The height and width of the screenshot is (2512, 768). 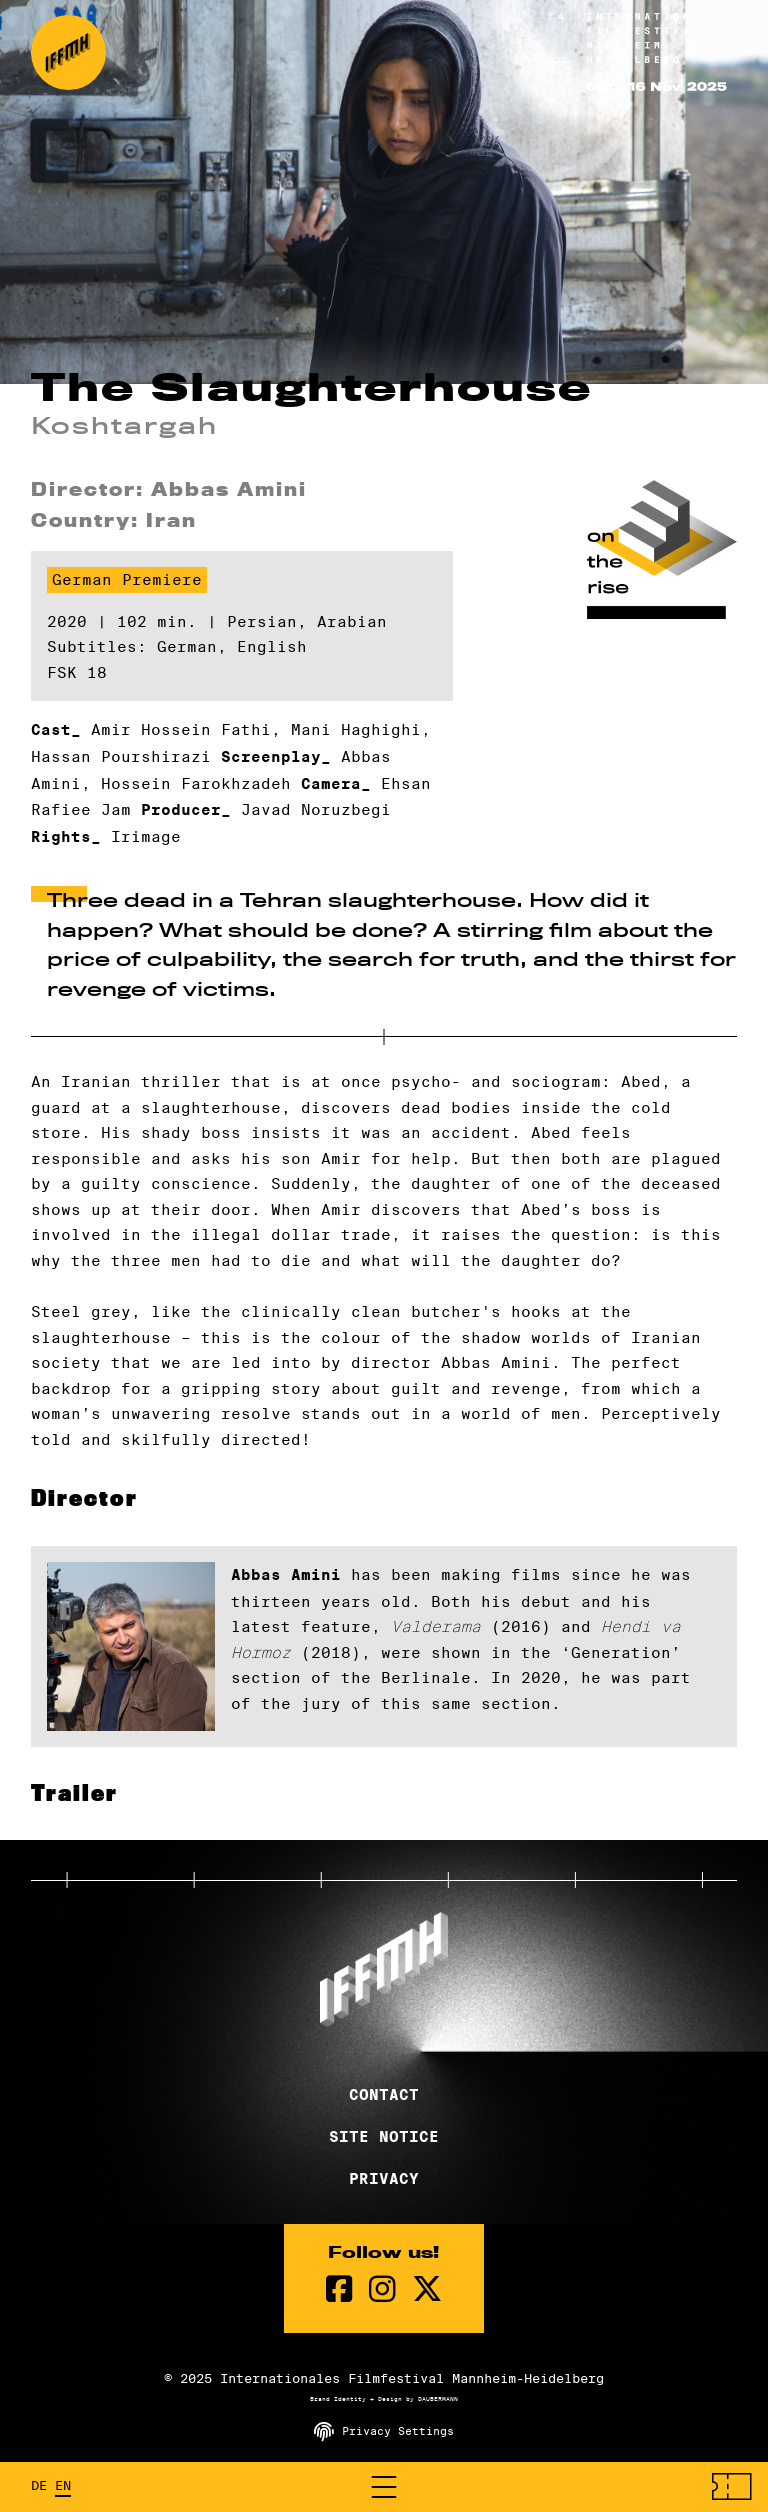 What do you see at coordinates (384, 2179) in the screenshot?
I see `Privacy [Privacy Policy]` at bounding box center [384, 2179].